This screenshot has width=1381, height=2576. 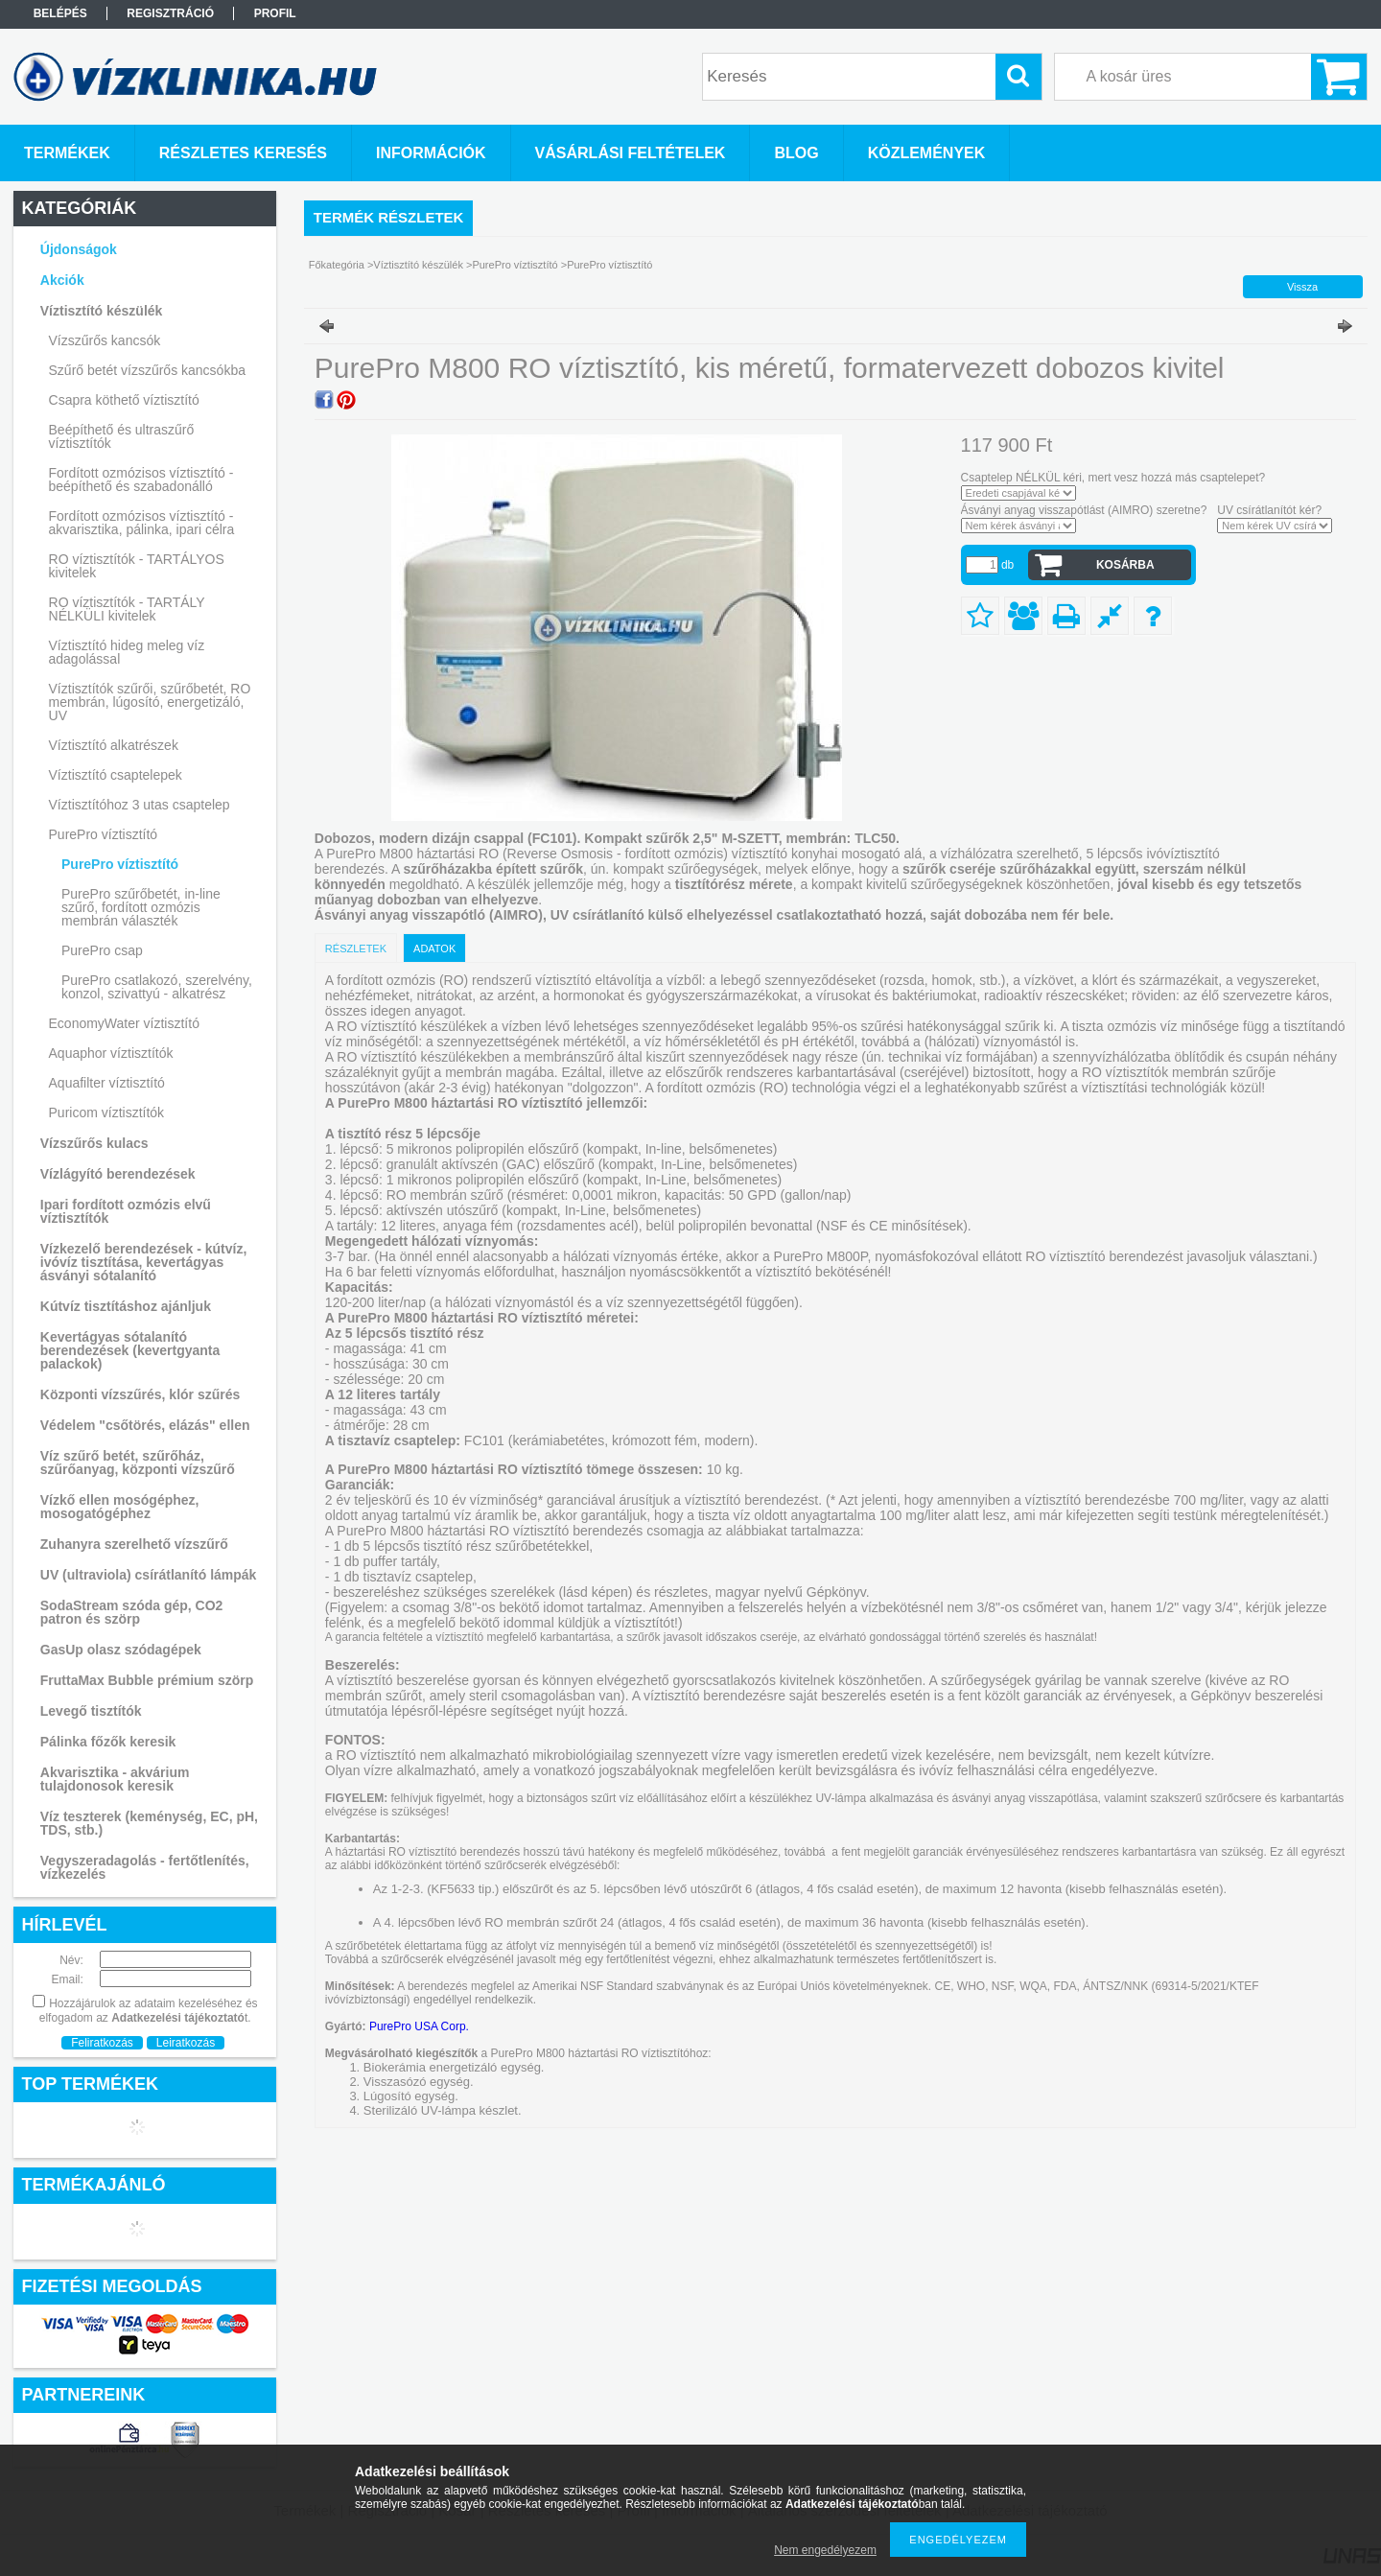 What do you see at coordinates (124, 400) in the screenshot?
I see `Csapra köthető víztisztító` at bounding box center [124, 400].